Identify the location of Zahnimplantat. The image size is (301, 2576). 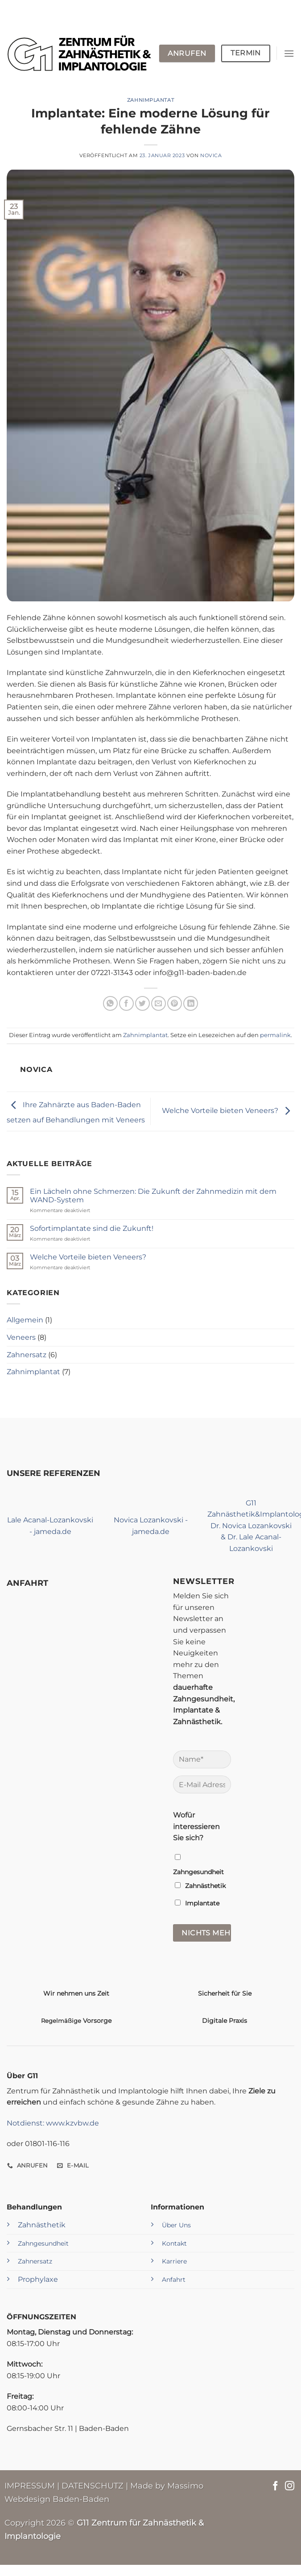
(150, 100).